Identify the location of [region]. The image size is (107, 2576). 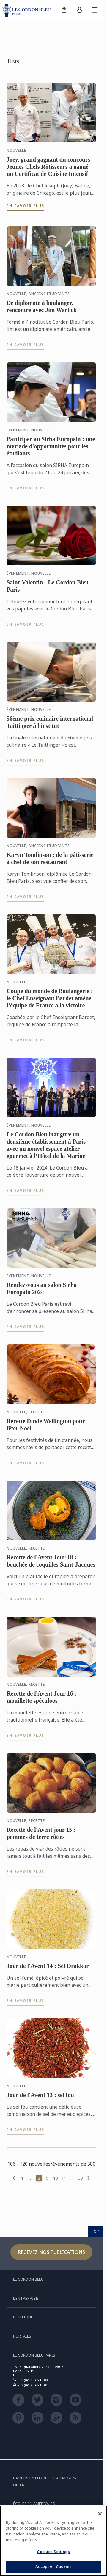
(53, 2540).